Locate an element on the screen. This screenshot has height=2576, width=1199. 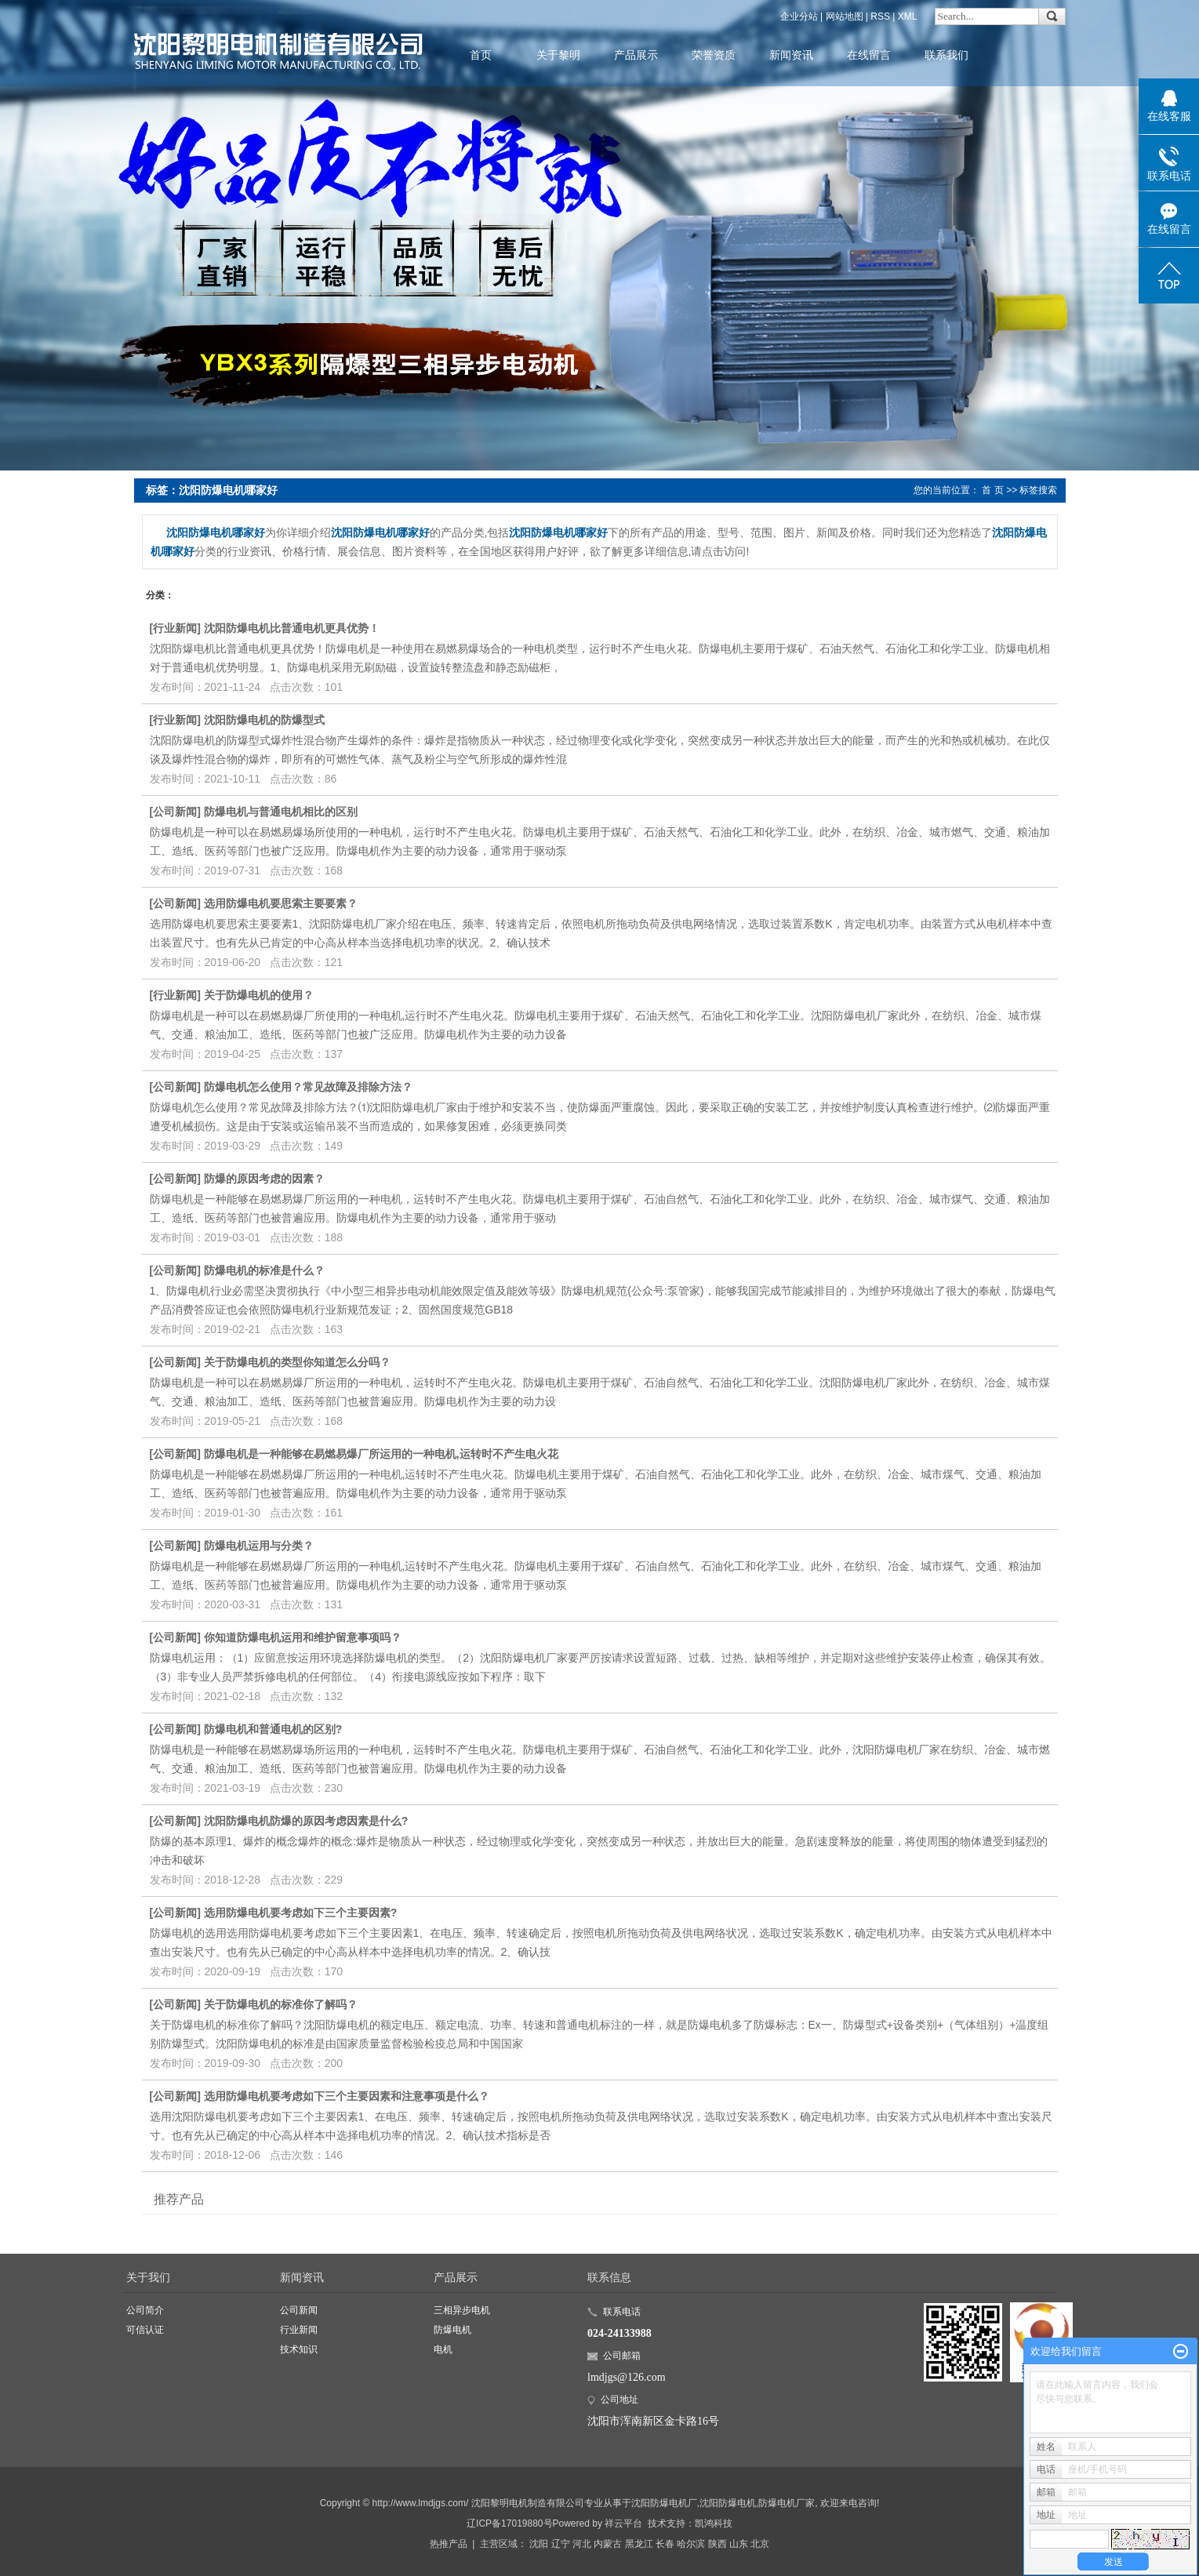
哈尔滨 is located at coordinates (691, 2543).